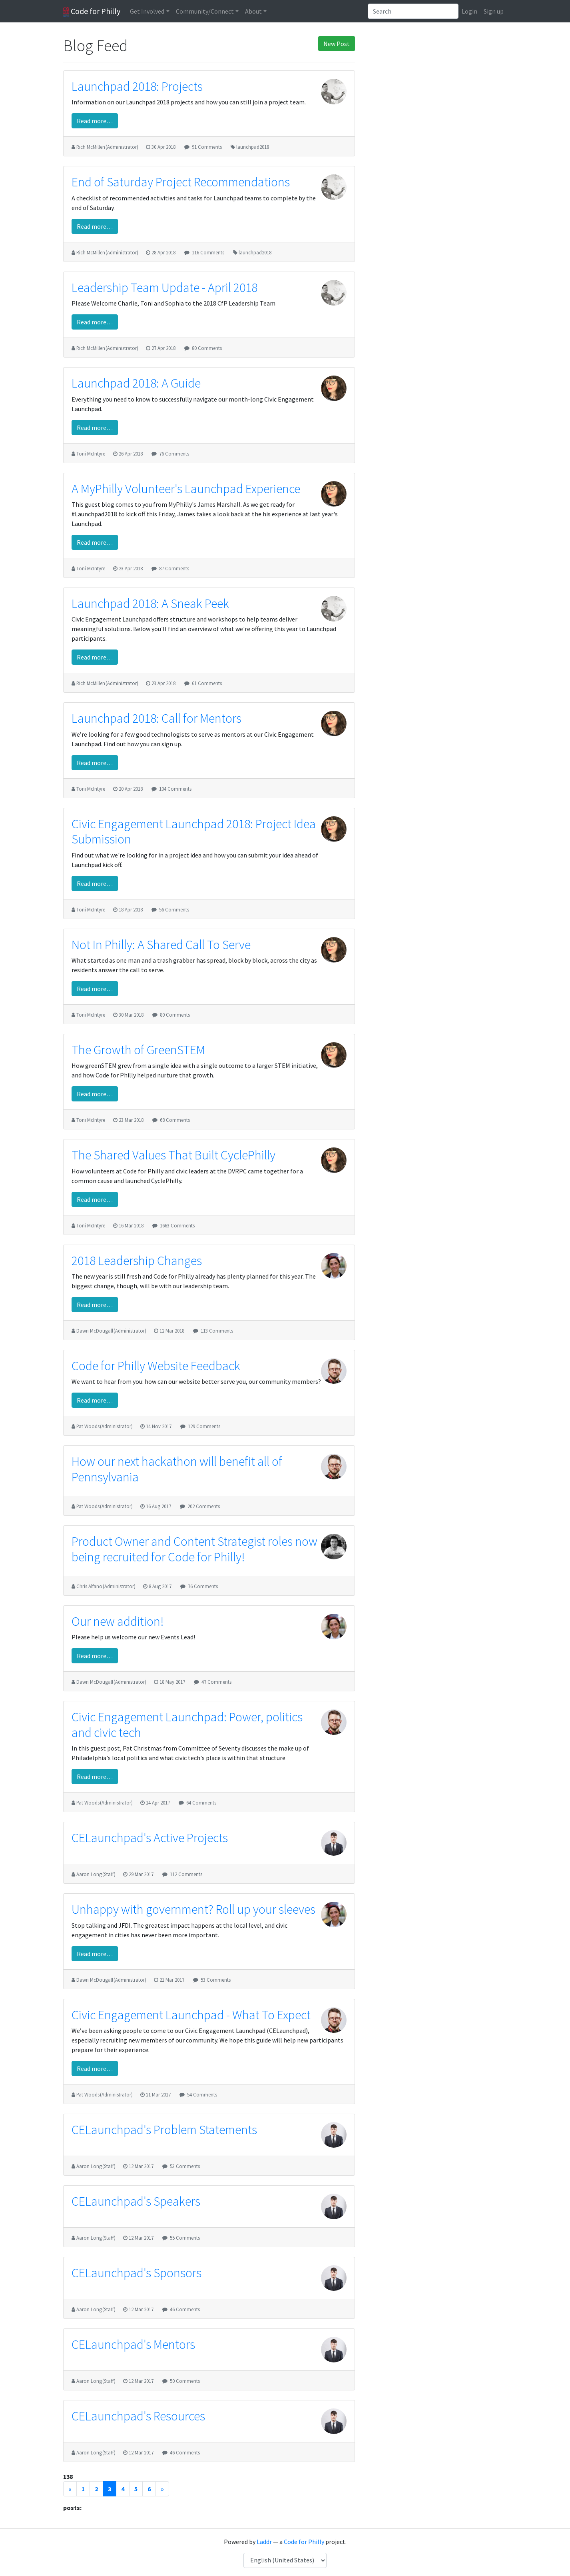  Describe the element at coordinates (175, 1120) in the screenshot. I see `68 Comments` at that location.